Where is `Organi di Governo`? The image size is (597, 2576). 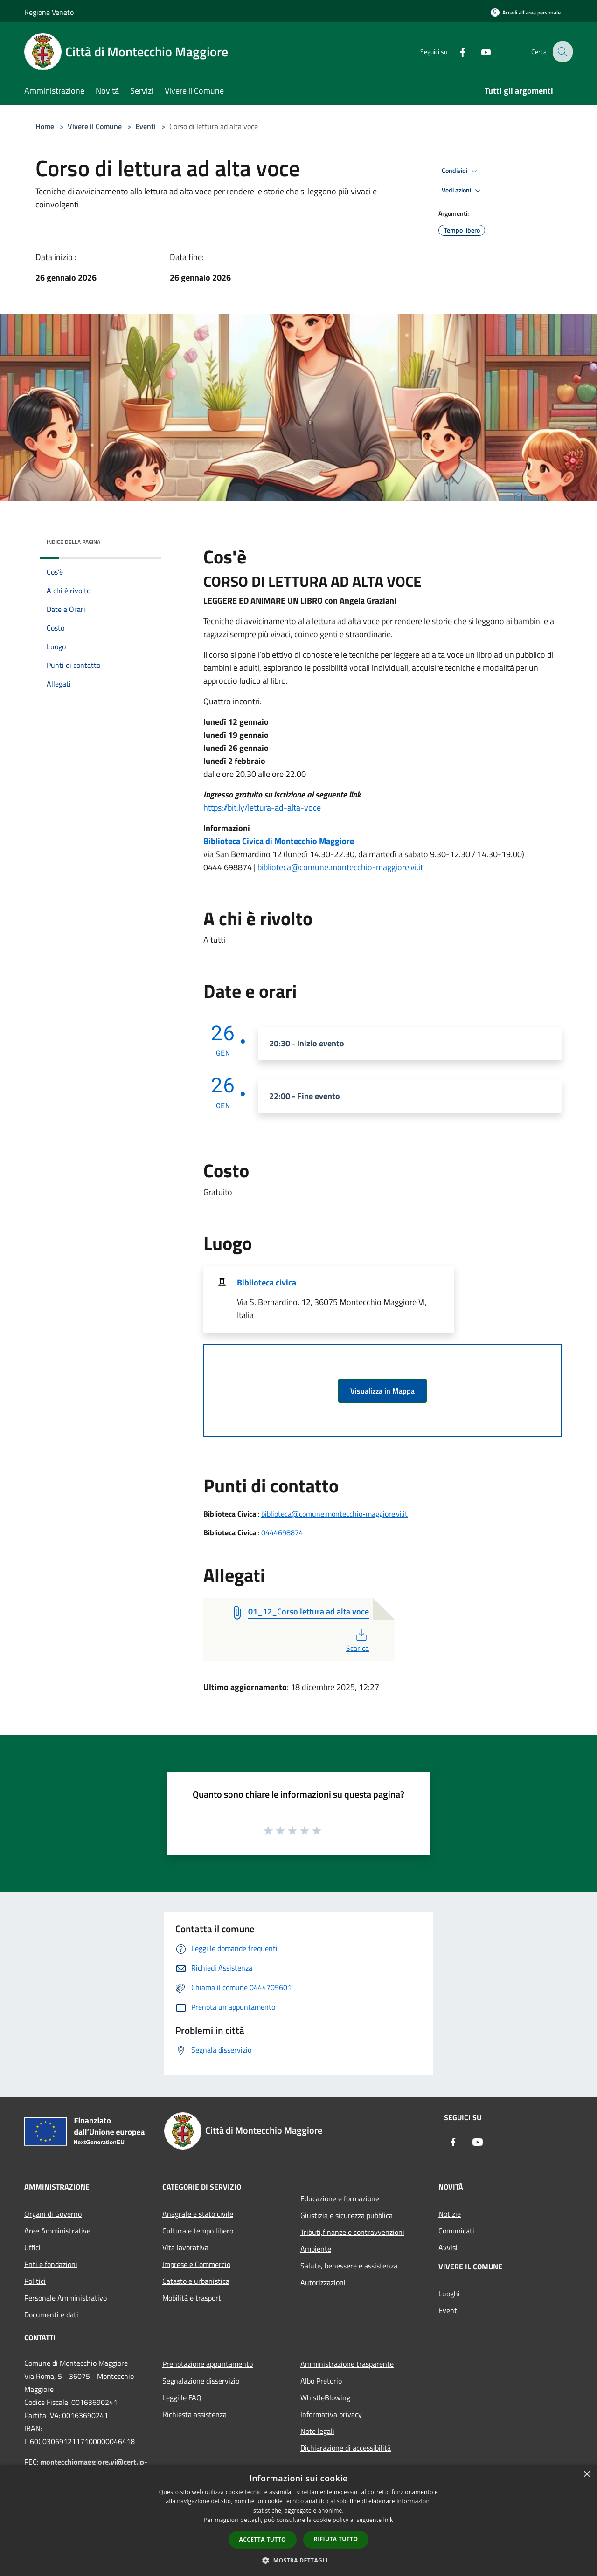 Organi di Governo is located at coordinates (53, 2213).